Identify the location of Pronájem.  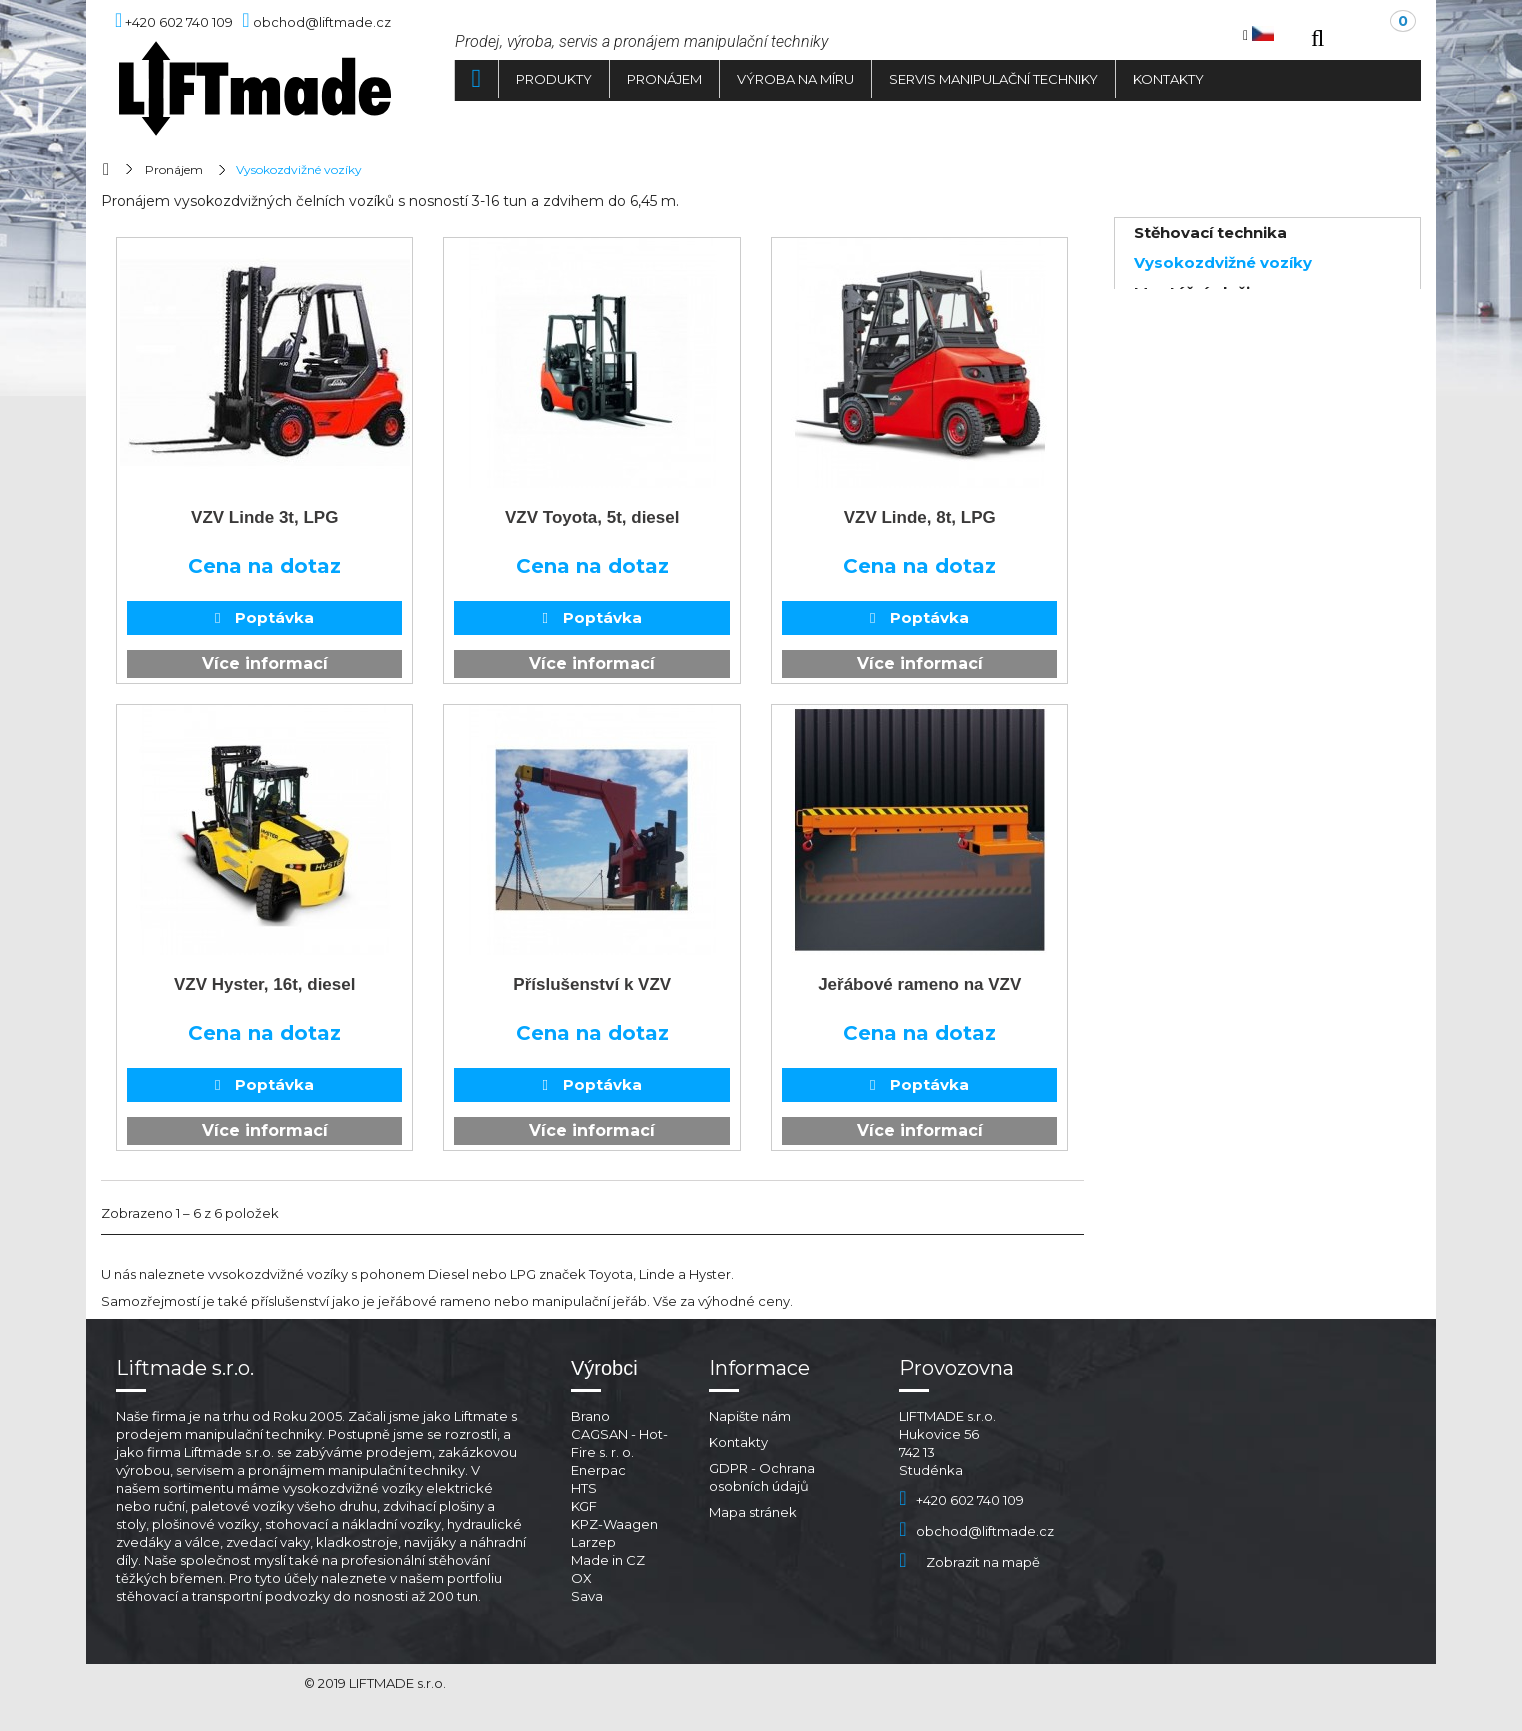
(664, 79).